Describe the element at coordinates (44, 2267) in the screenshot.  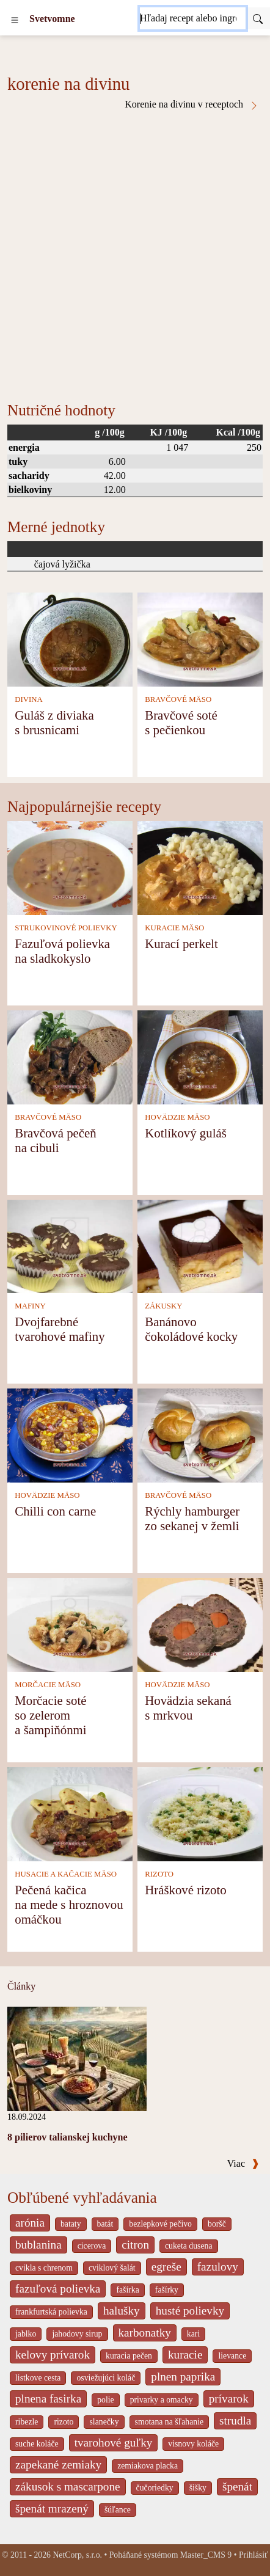
I see `cvikla s chrenom` at that location.